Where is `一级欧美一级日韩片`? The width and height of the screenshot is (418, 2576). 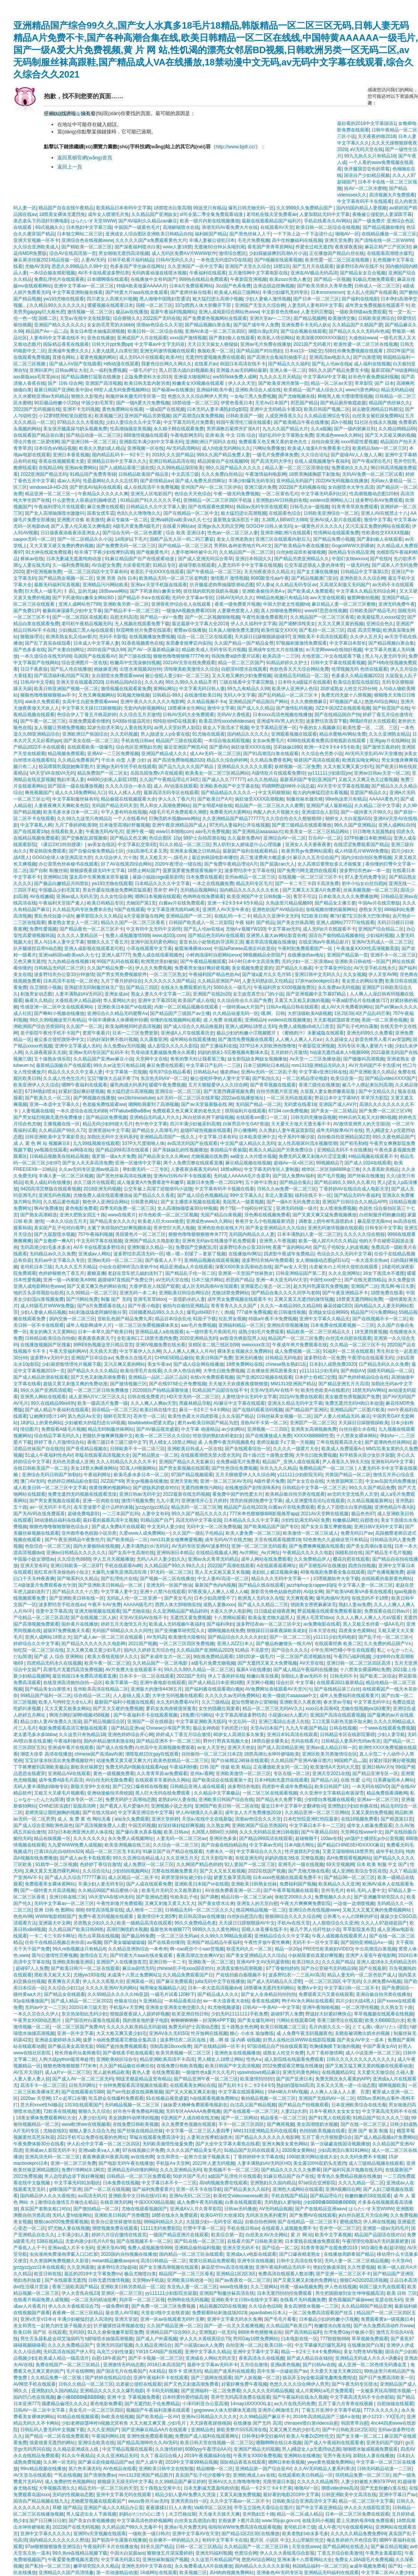
一级欧美一级日韩片 is located at coordinates (148, 2533).